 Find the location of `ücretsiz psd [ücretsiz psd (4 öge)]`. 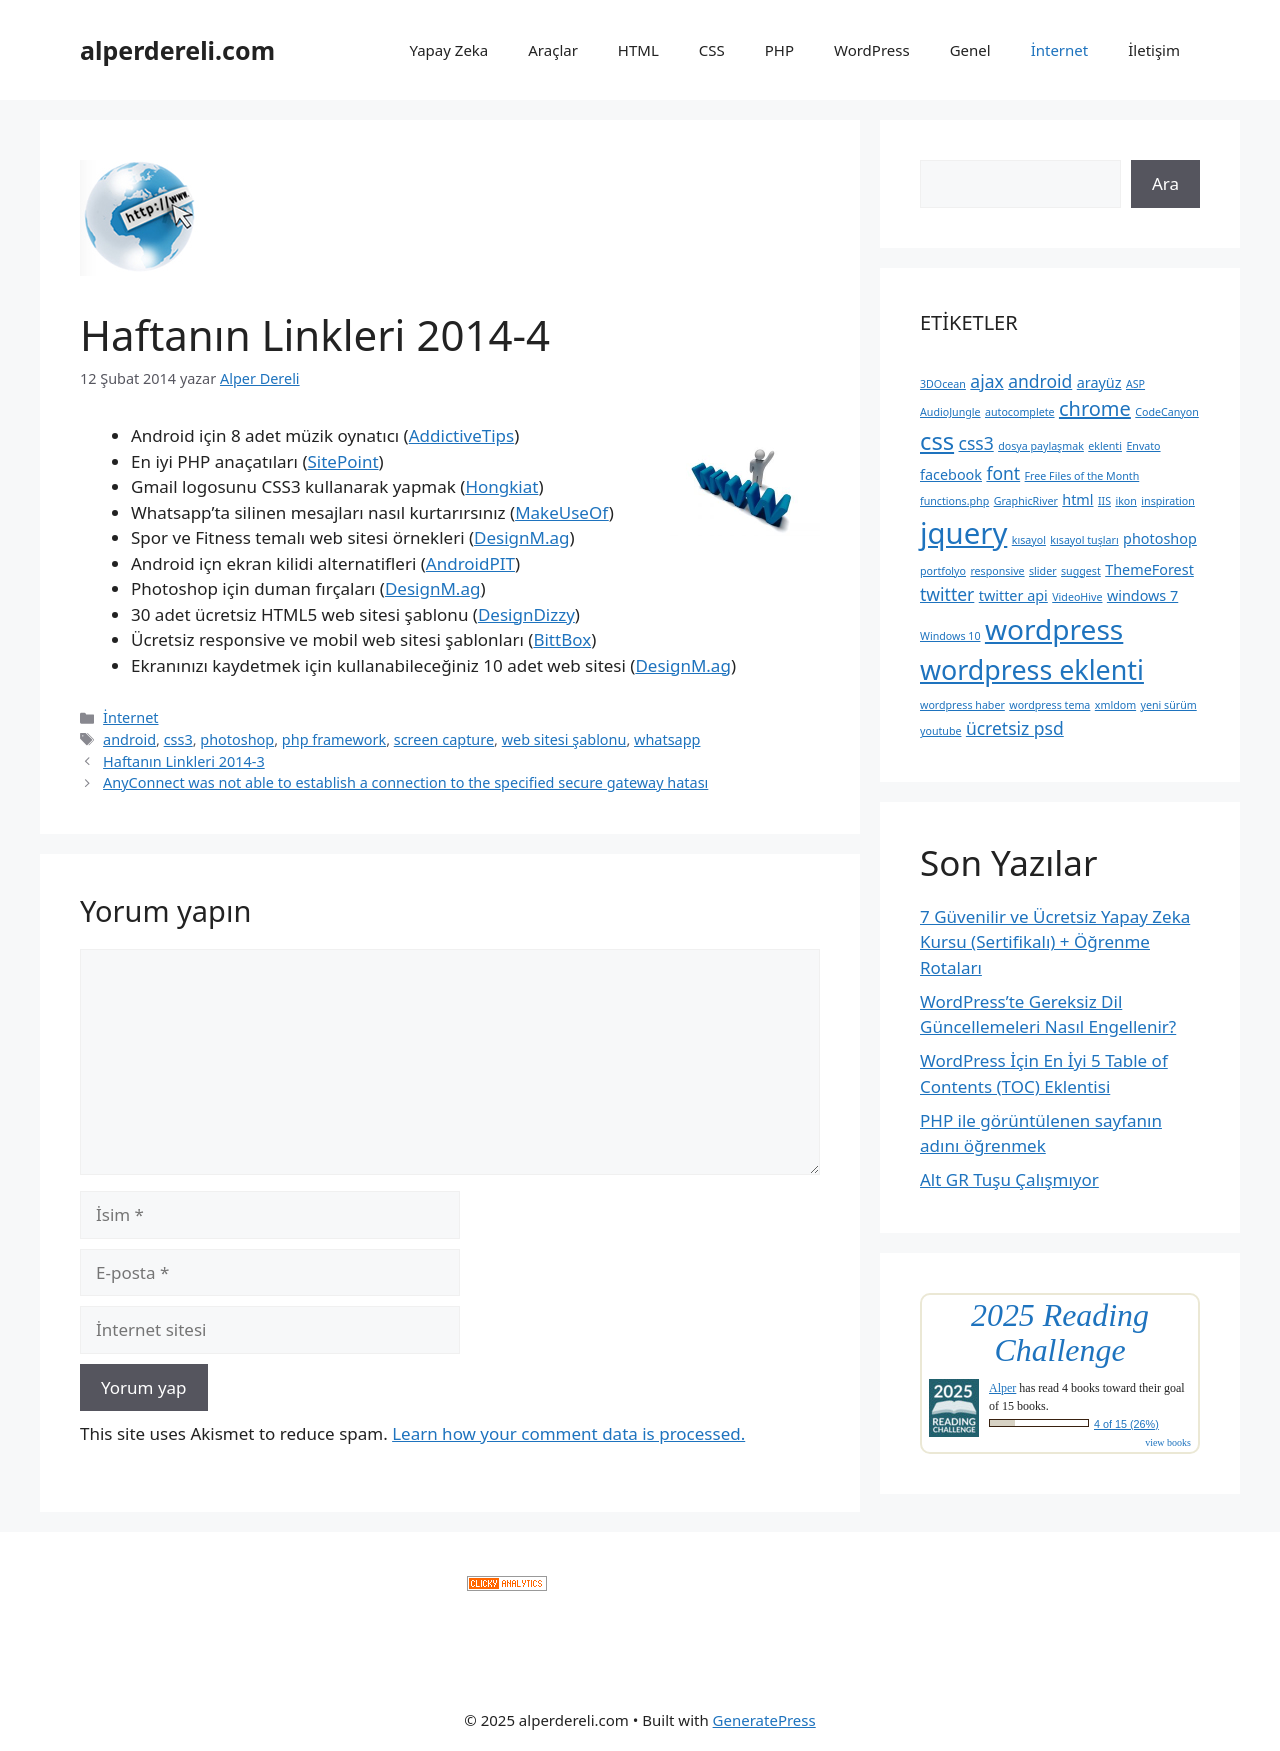

ücretsiz psd [ücretsiz psd (4 öge)] is located at coordinates (1015, 728).